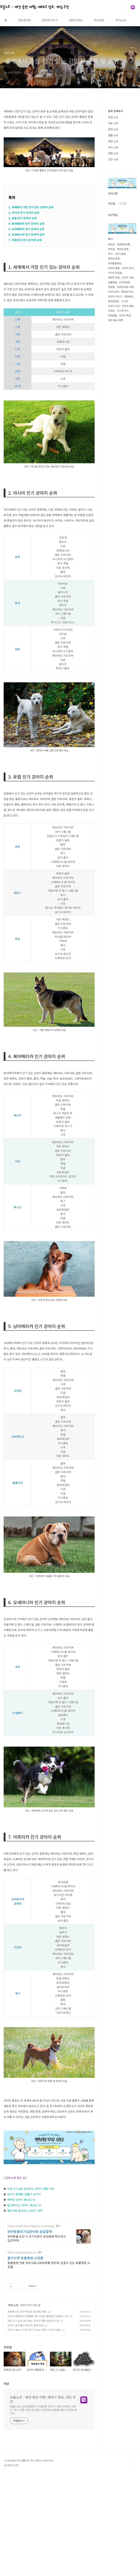 Image resolution: width=140 pixels, height=2576 pixels. What do you see at coordinates (124, 282) in the screenshot?
I see `강아지보험` at bounding box center [124, 282].